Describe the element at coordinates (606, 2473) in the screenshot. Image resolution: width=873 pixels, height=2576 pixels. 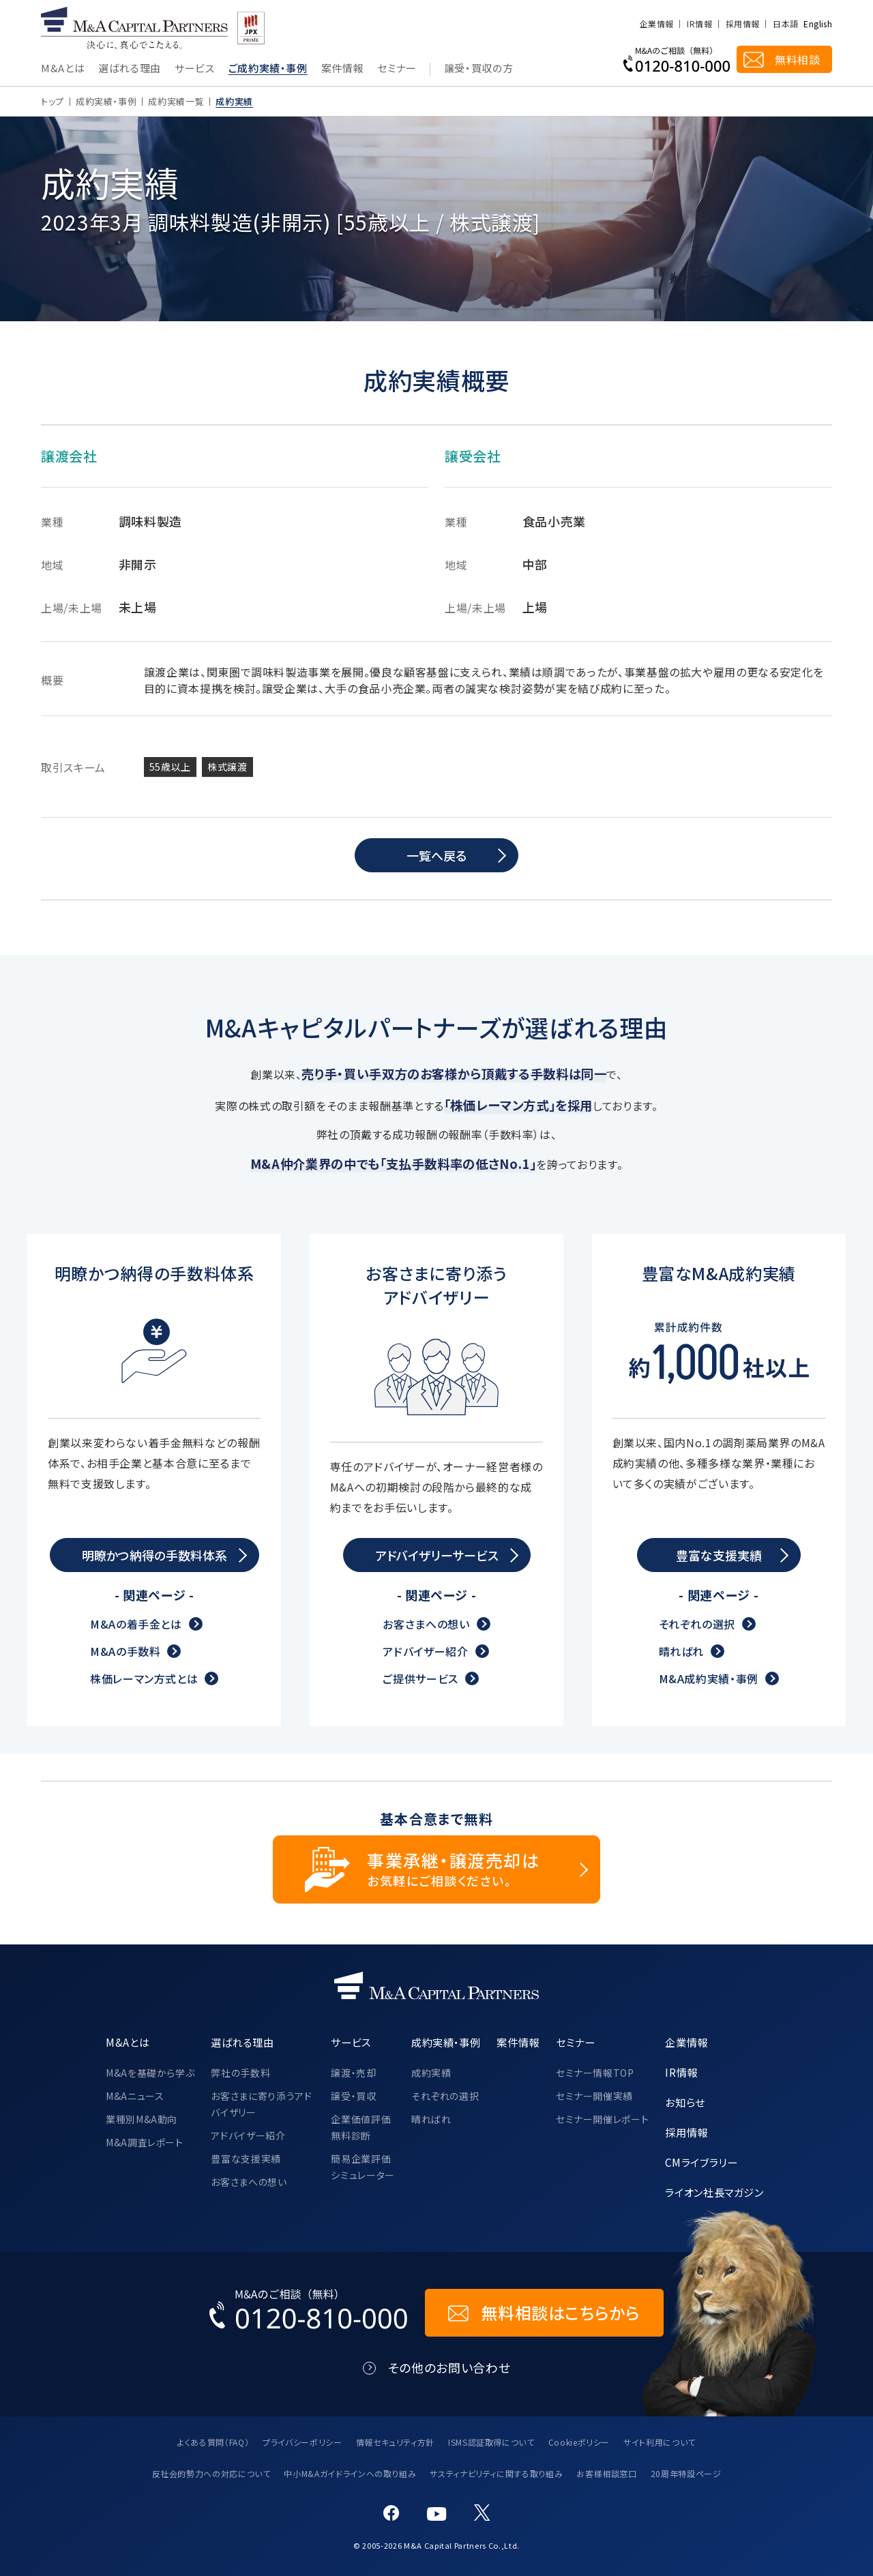
I see `お客様相談窓口` at that location.